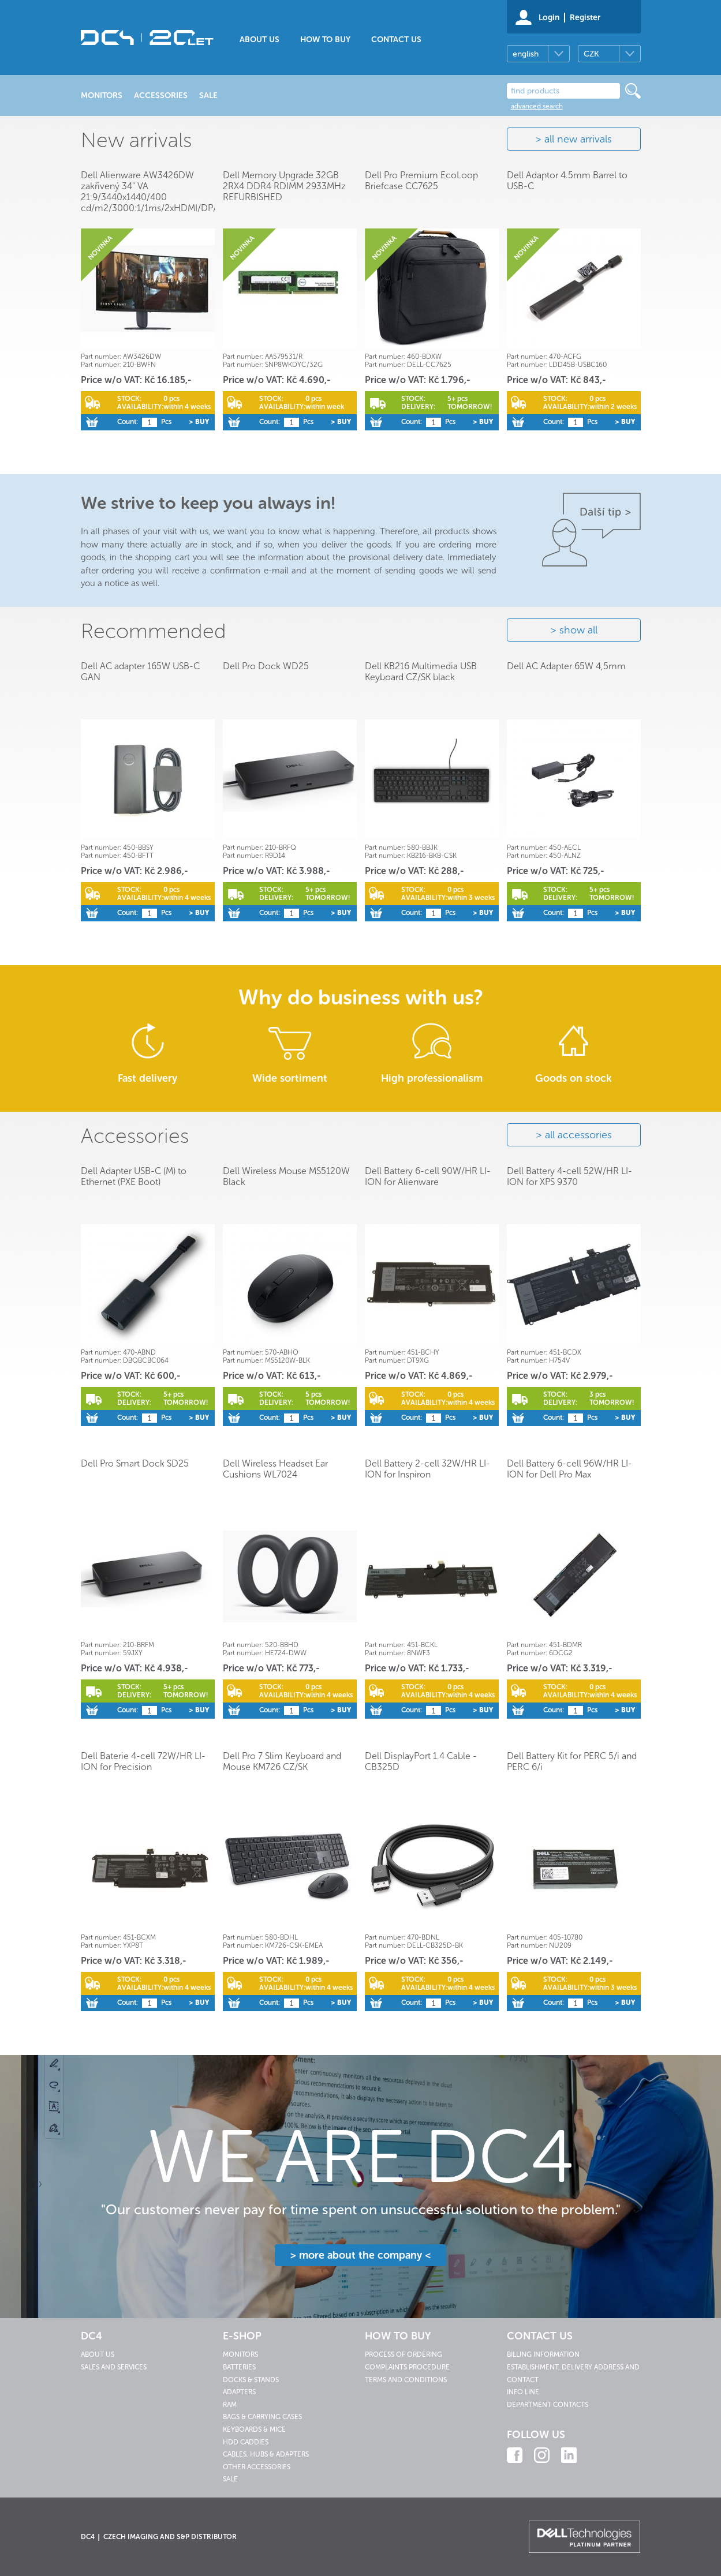 This screenshot has width=721, height=2576. I want to click on How to buy, so click(325, 39).